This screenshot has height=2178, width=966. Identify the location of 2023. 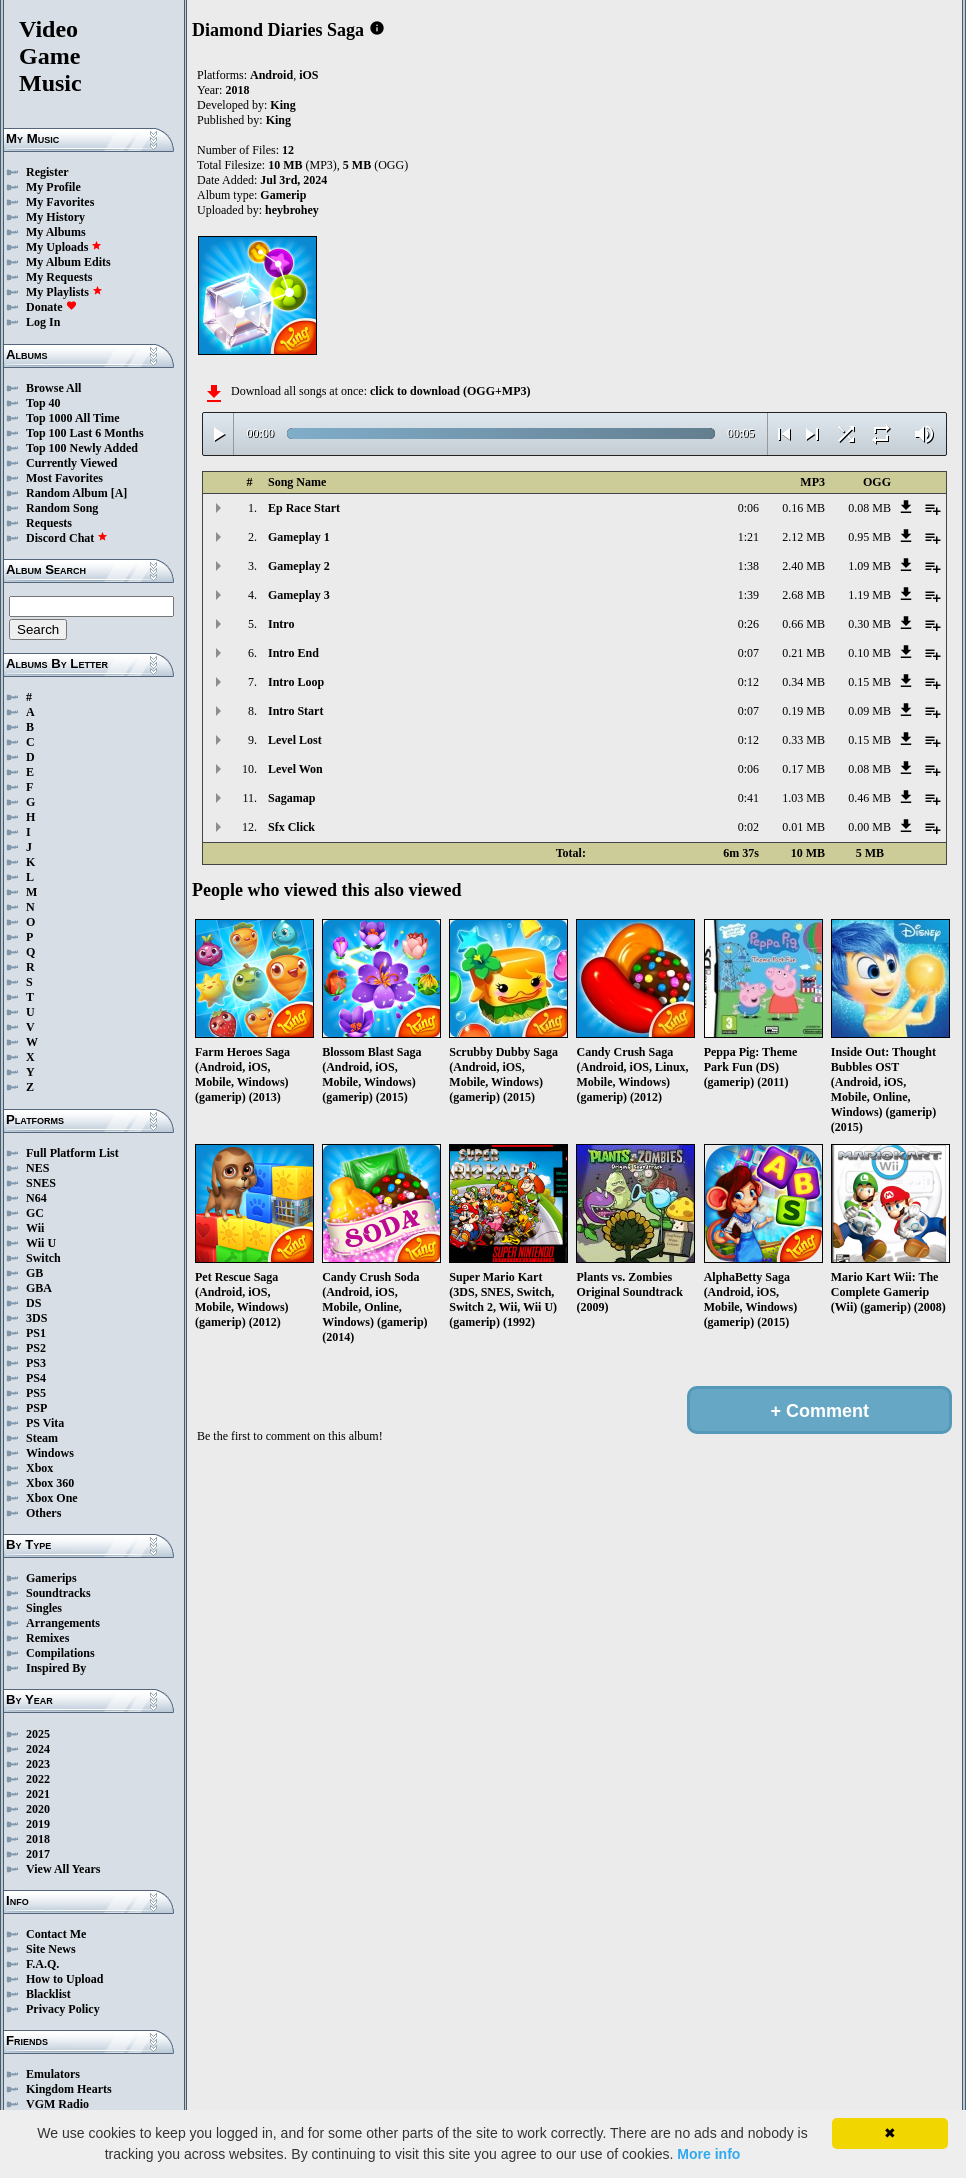
(38, 1764).